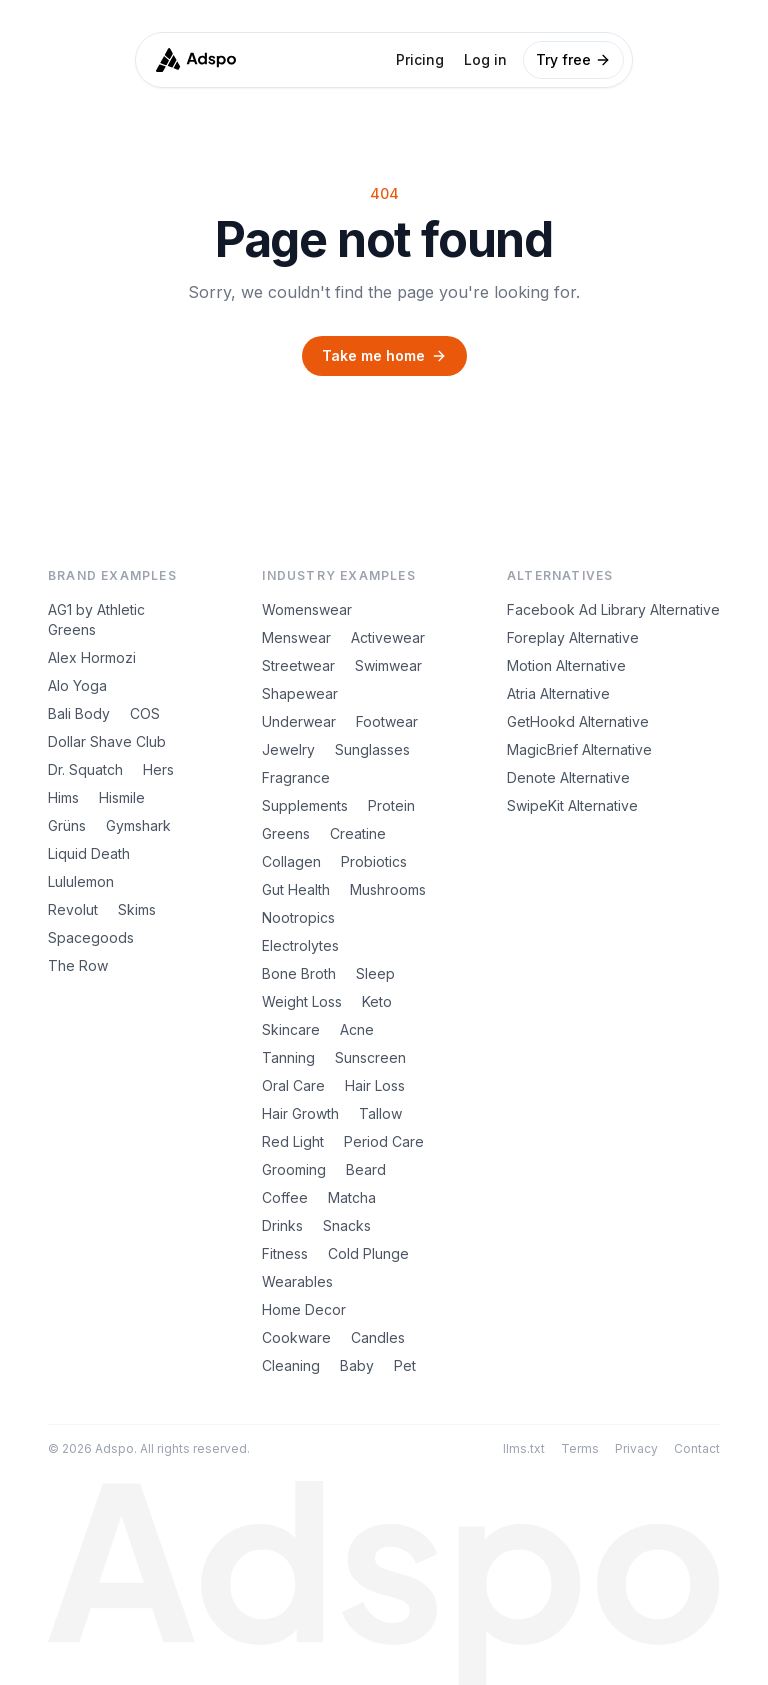 The image size is (768, 1685). I want to click on Probiotics, so click(374, 861).